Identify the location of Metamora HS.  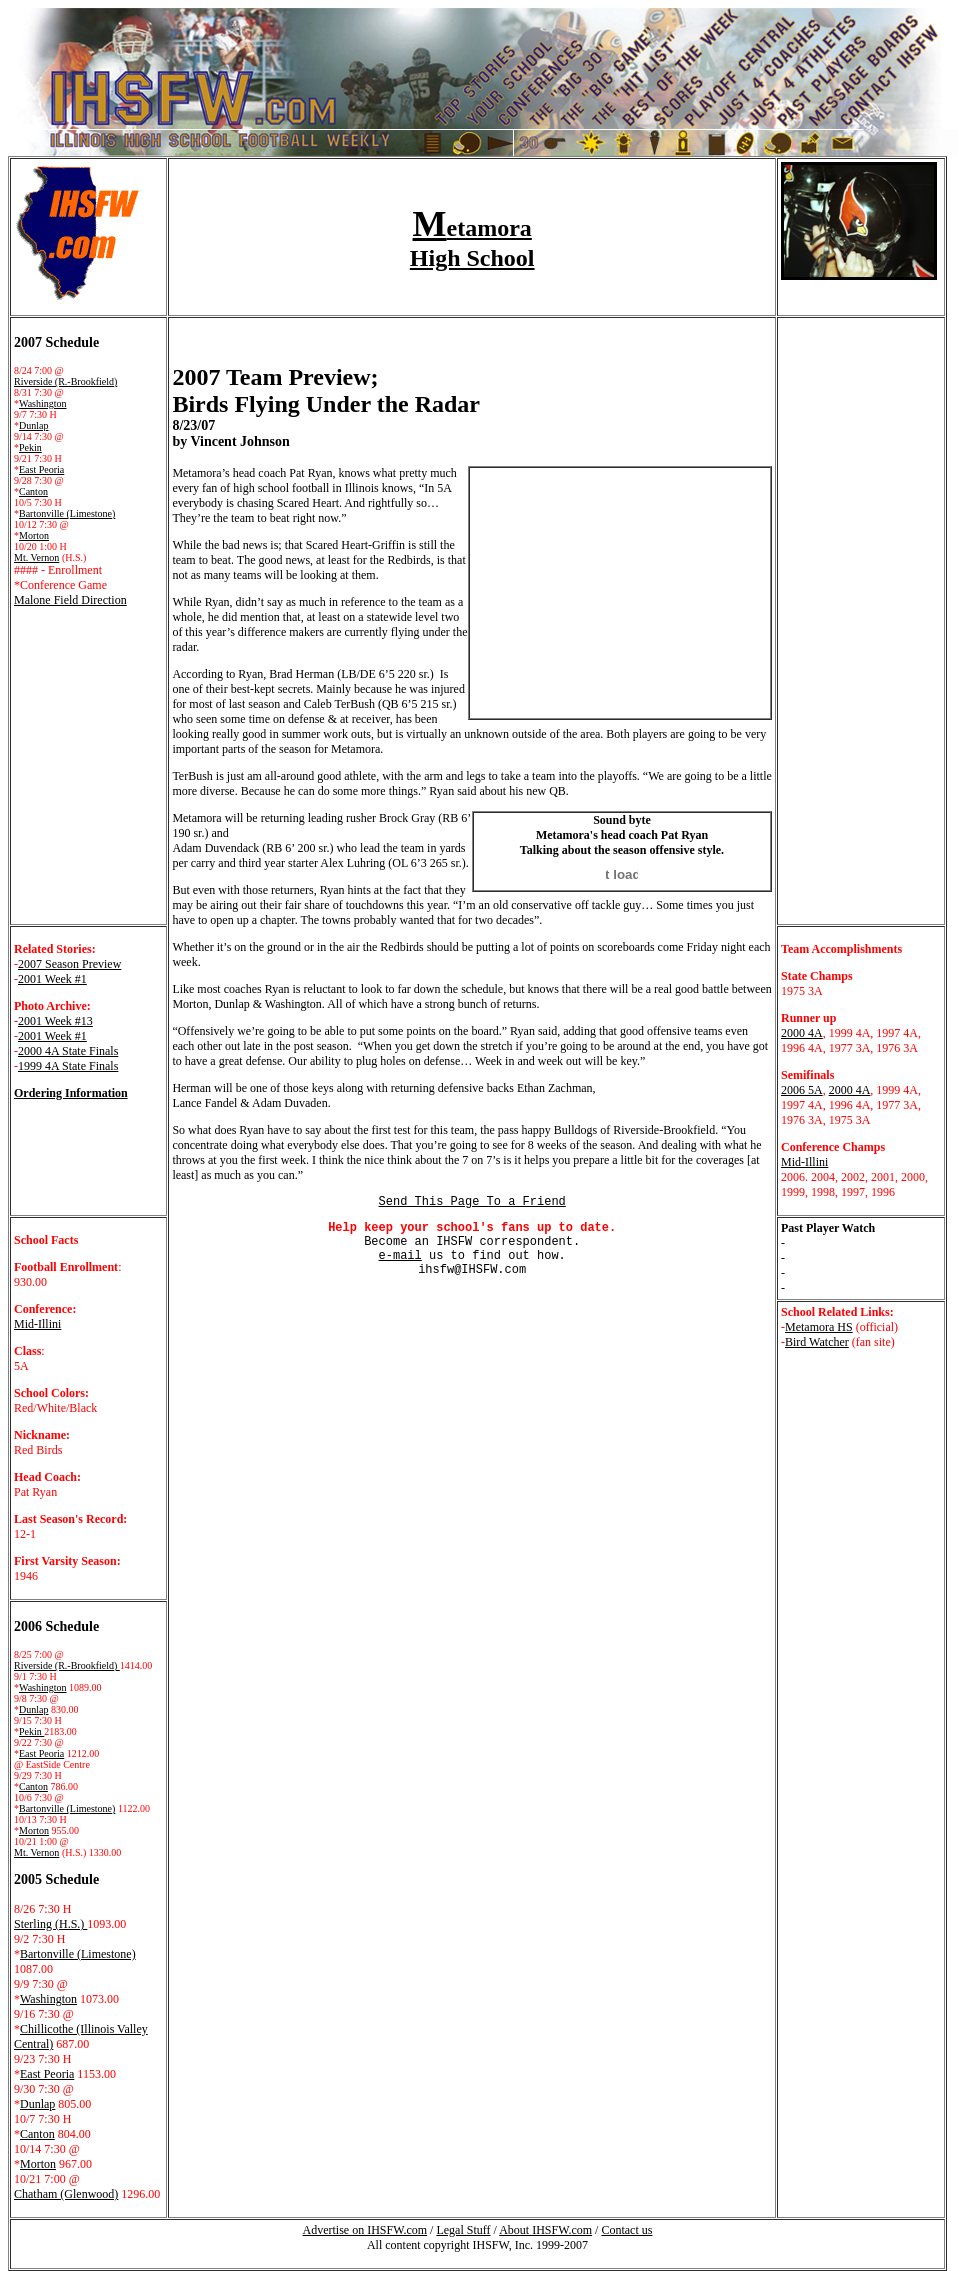
(819, 1327).